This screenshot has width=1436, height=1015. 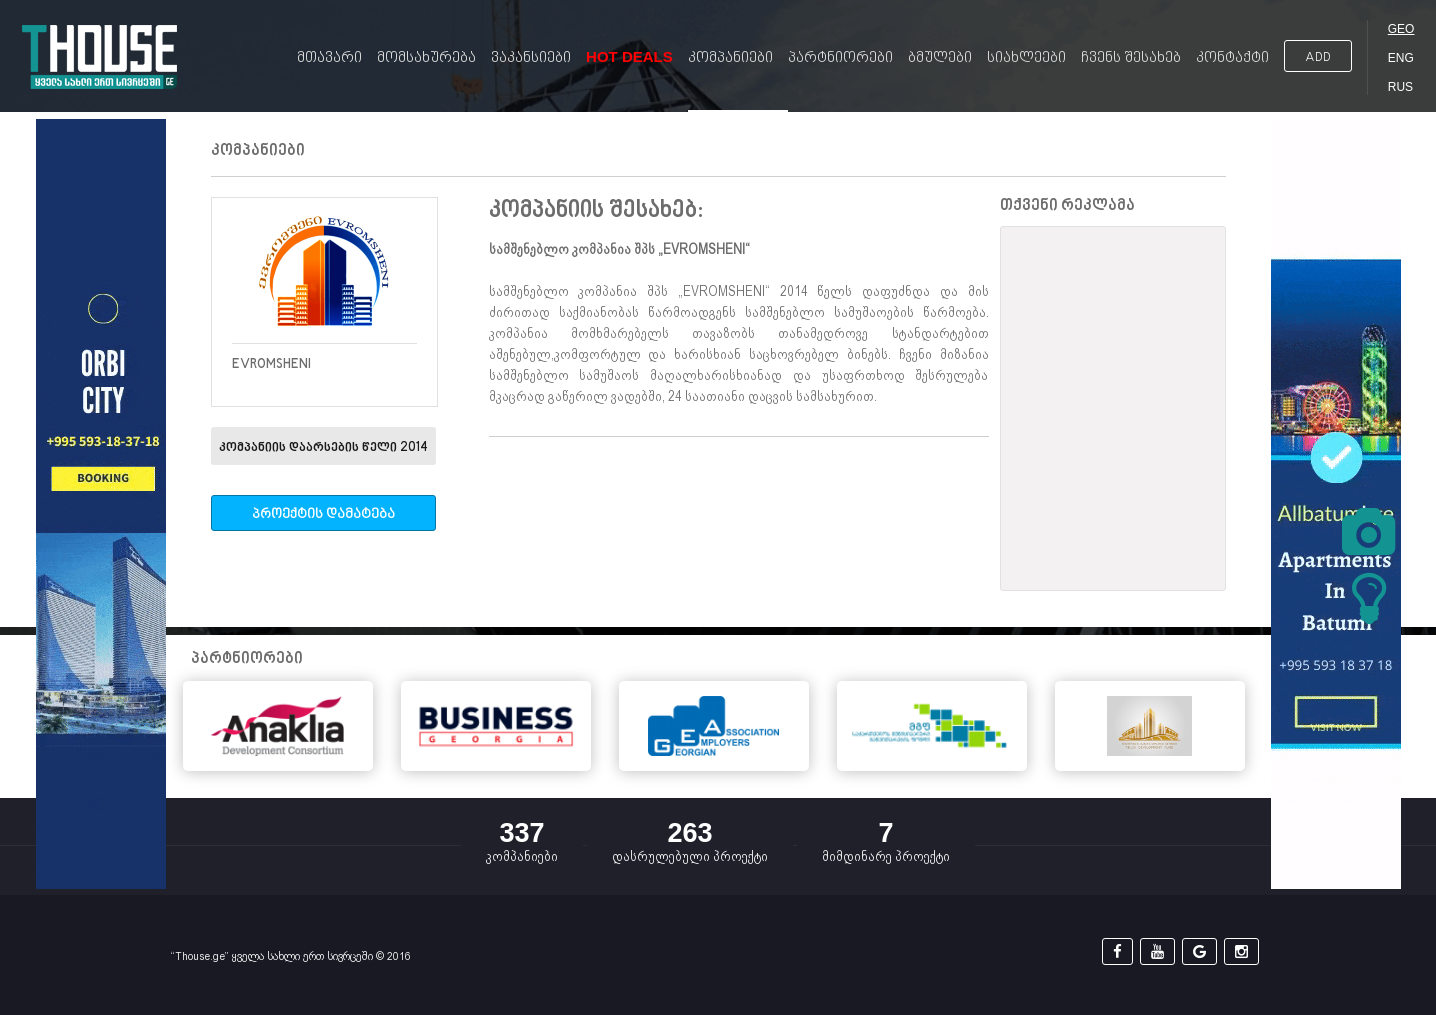 What do you see at coordinates (730, 58) in the screenshot?
I see `კომპანიები` at bounding box center [730, 58].